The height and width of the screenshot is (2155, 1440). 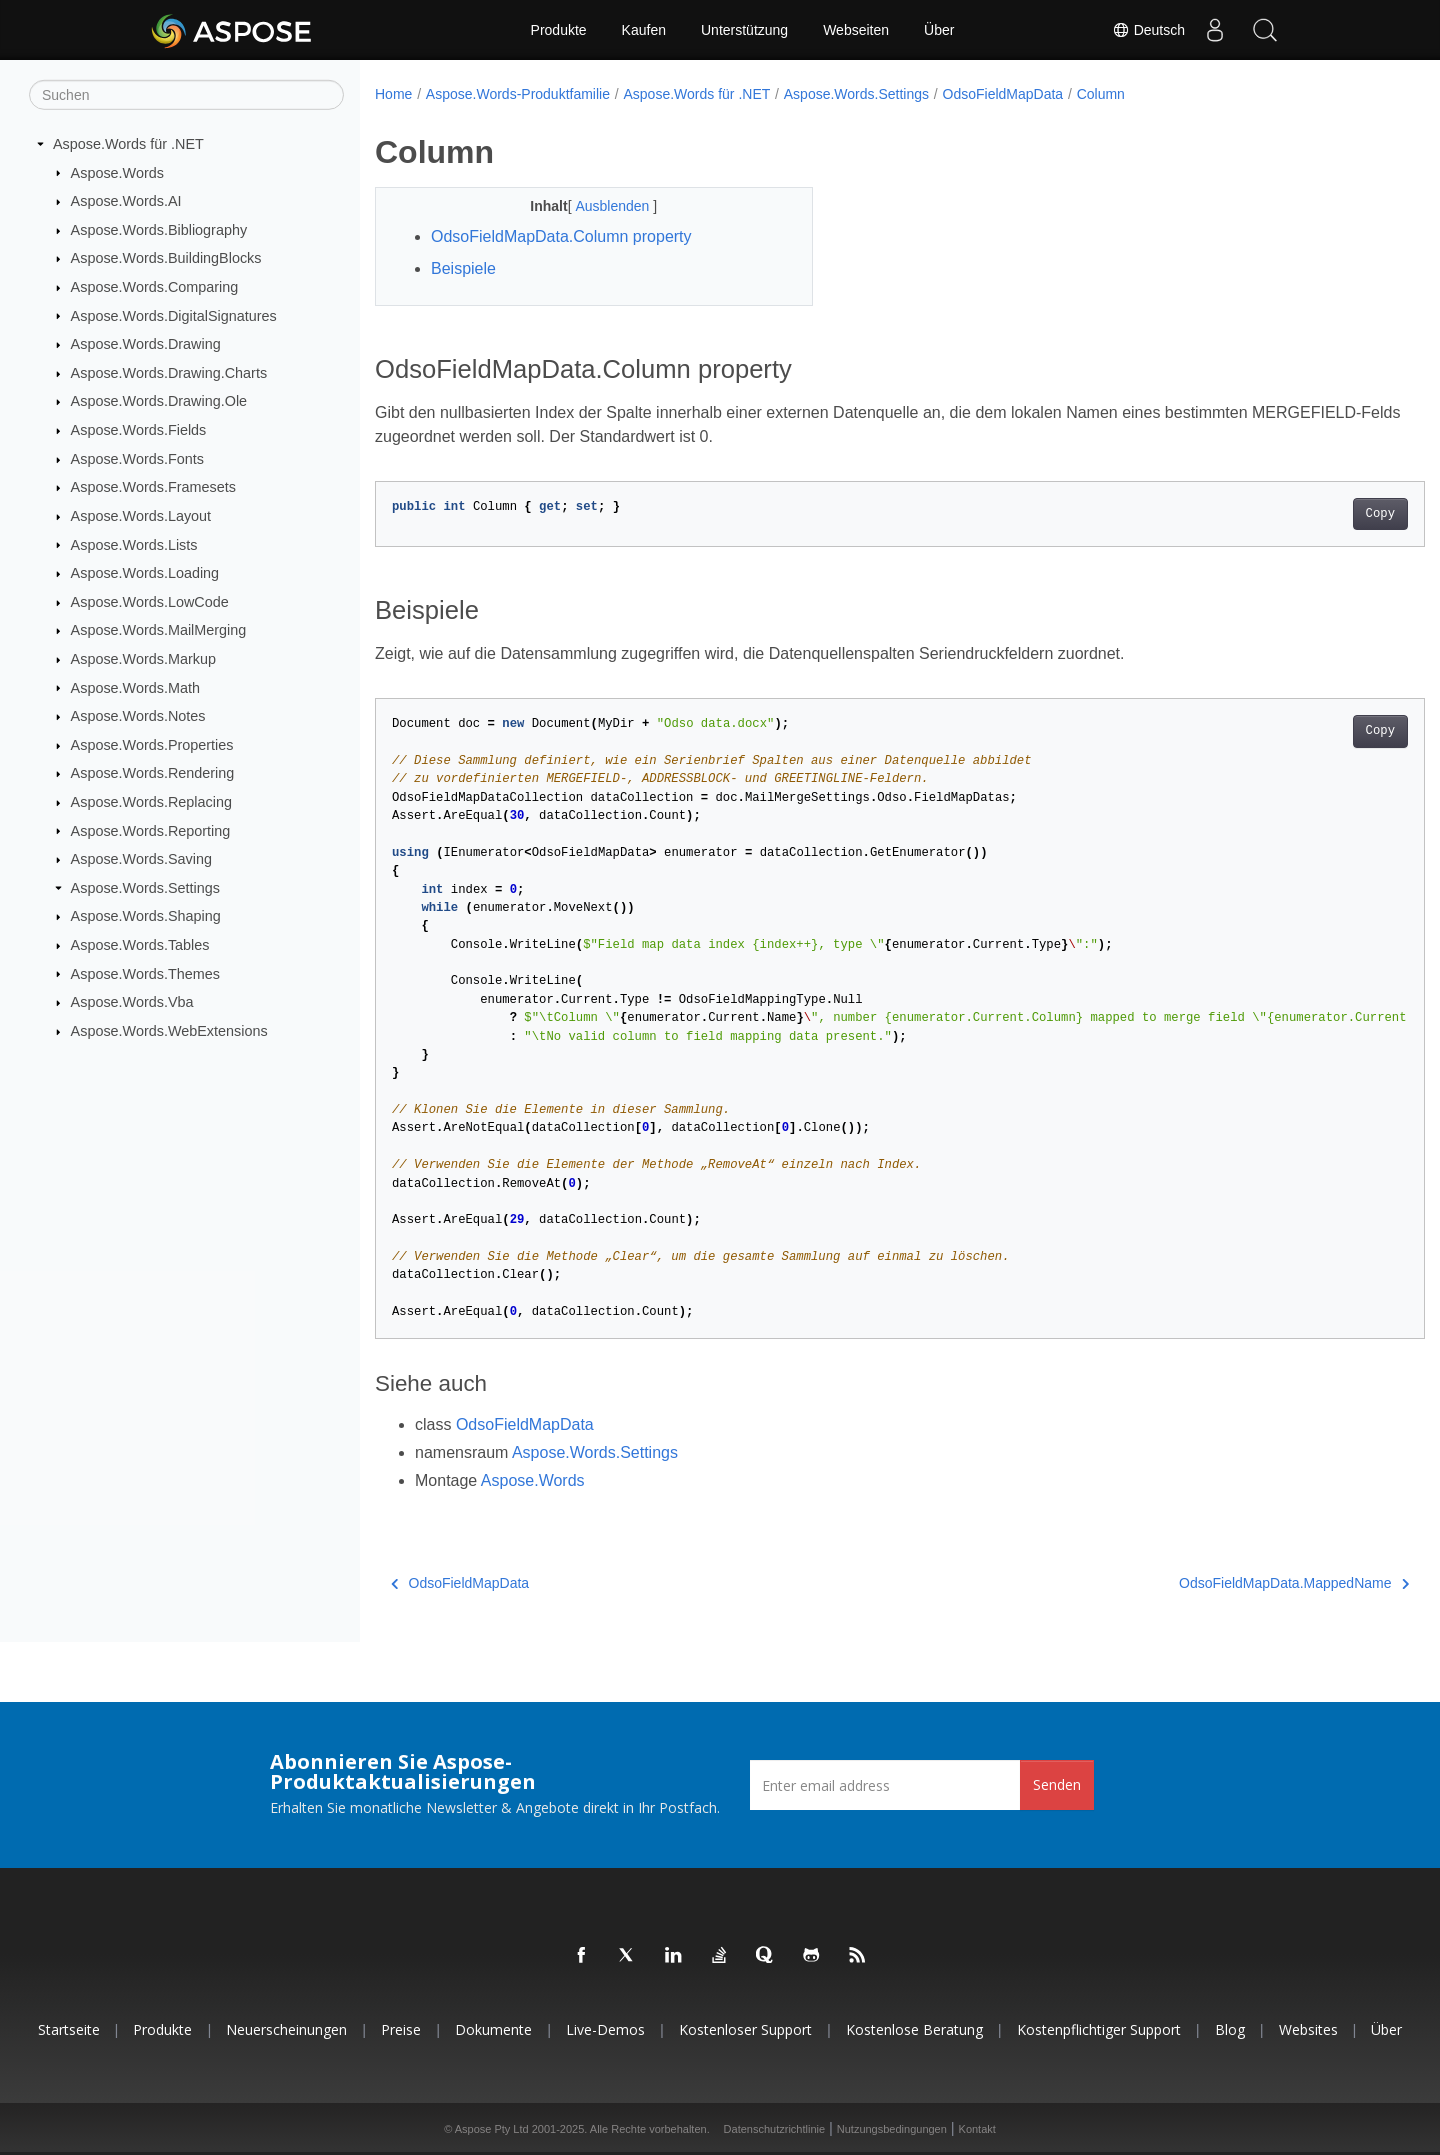 I want to click on Aspose.Words.Notes, so click(x=138, y=716).